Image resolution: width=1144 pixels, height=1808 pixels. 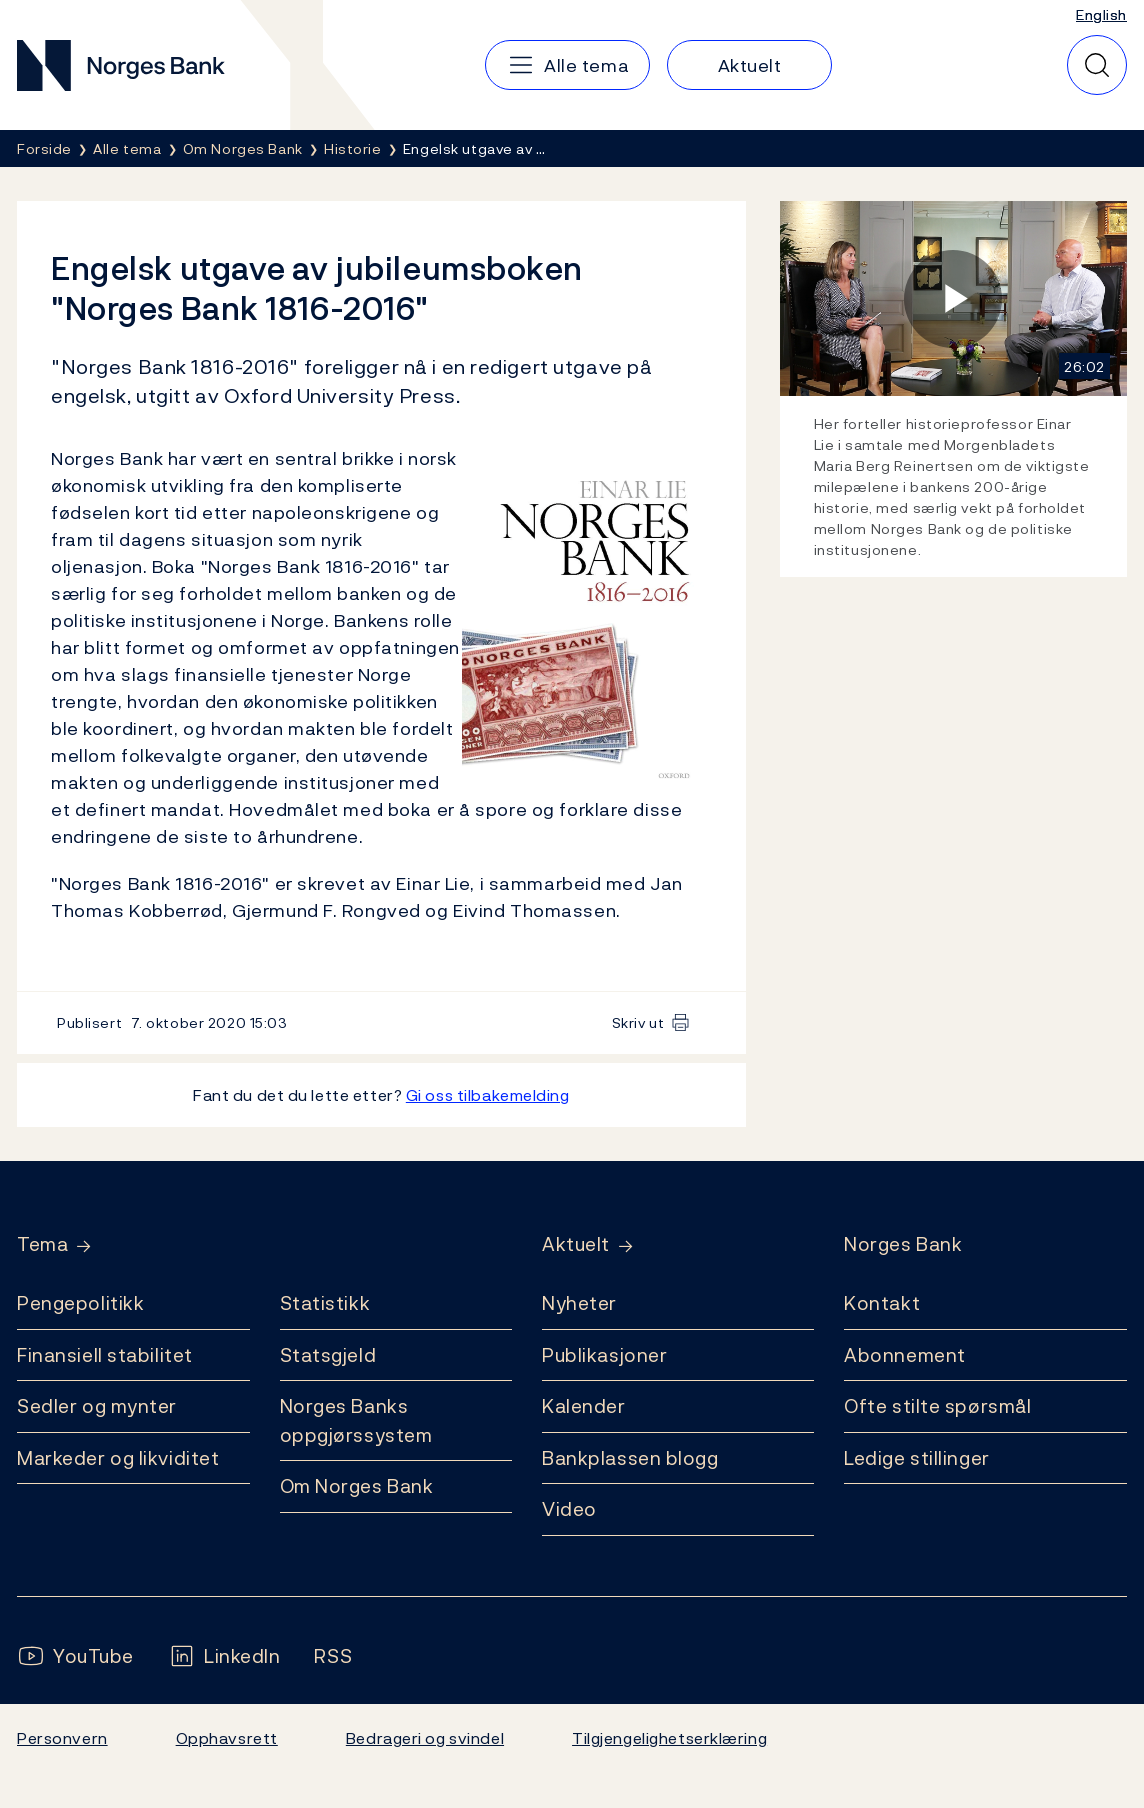 I want to click on Personvern, so click(x=62, y=1738).